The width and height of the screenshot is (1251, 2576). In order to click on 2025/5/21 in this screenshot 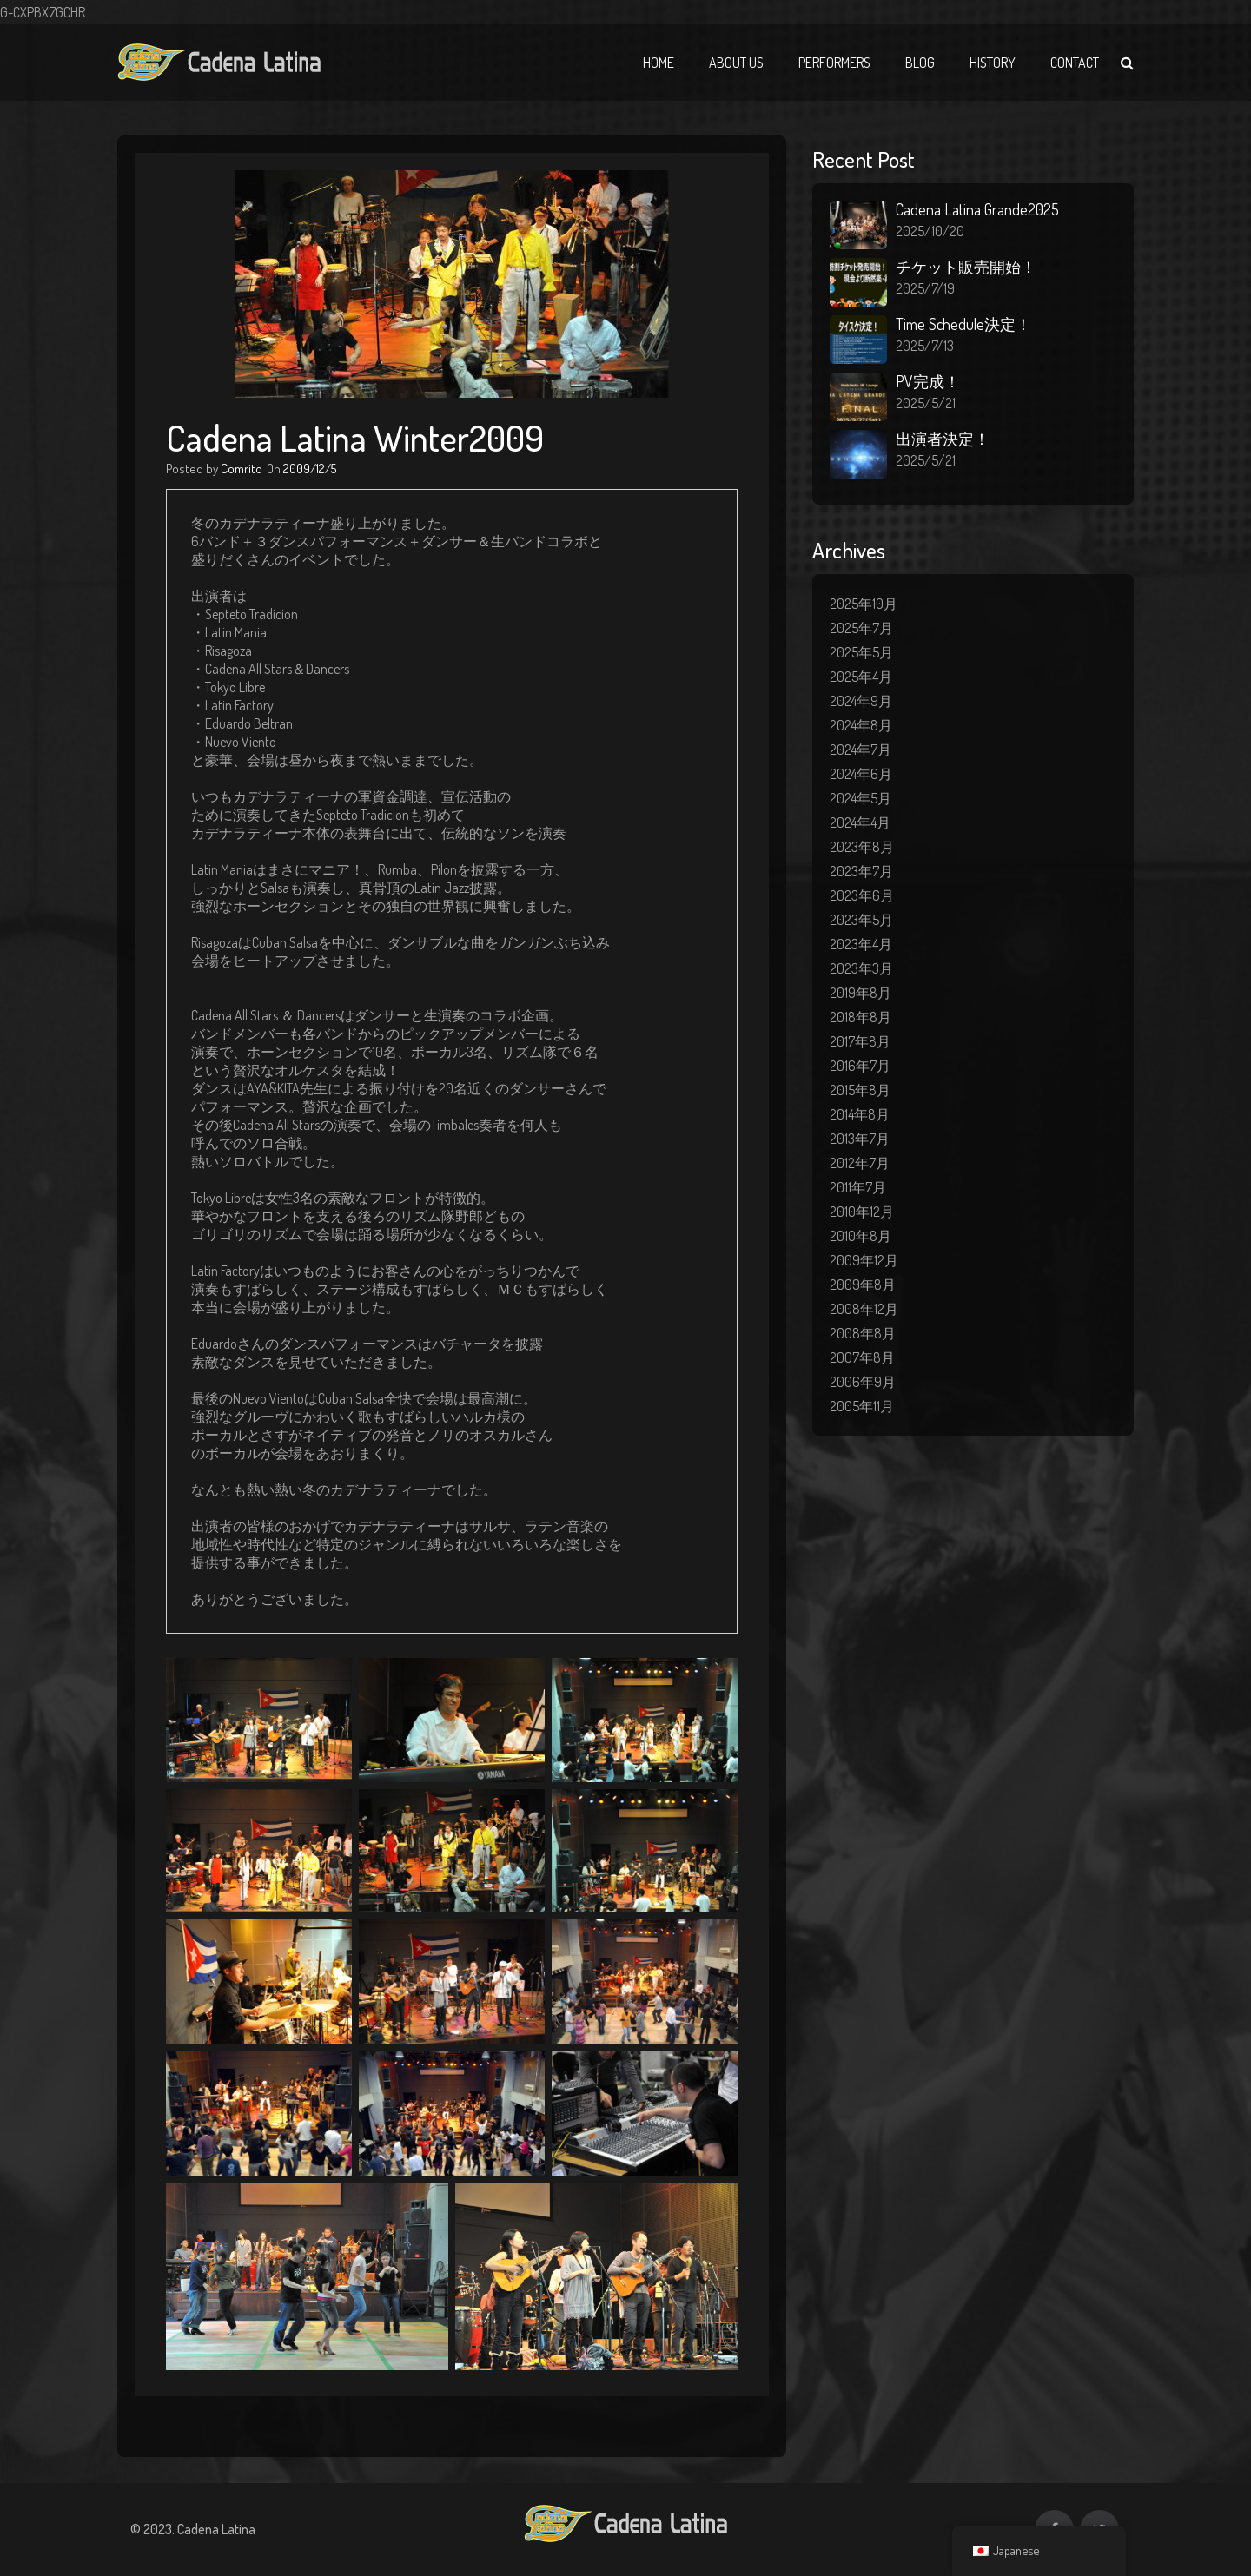, I will do `click(926, 403)`.